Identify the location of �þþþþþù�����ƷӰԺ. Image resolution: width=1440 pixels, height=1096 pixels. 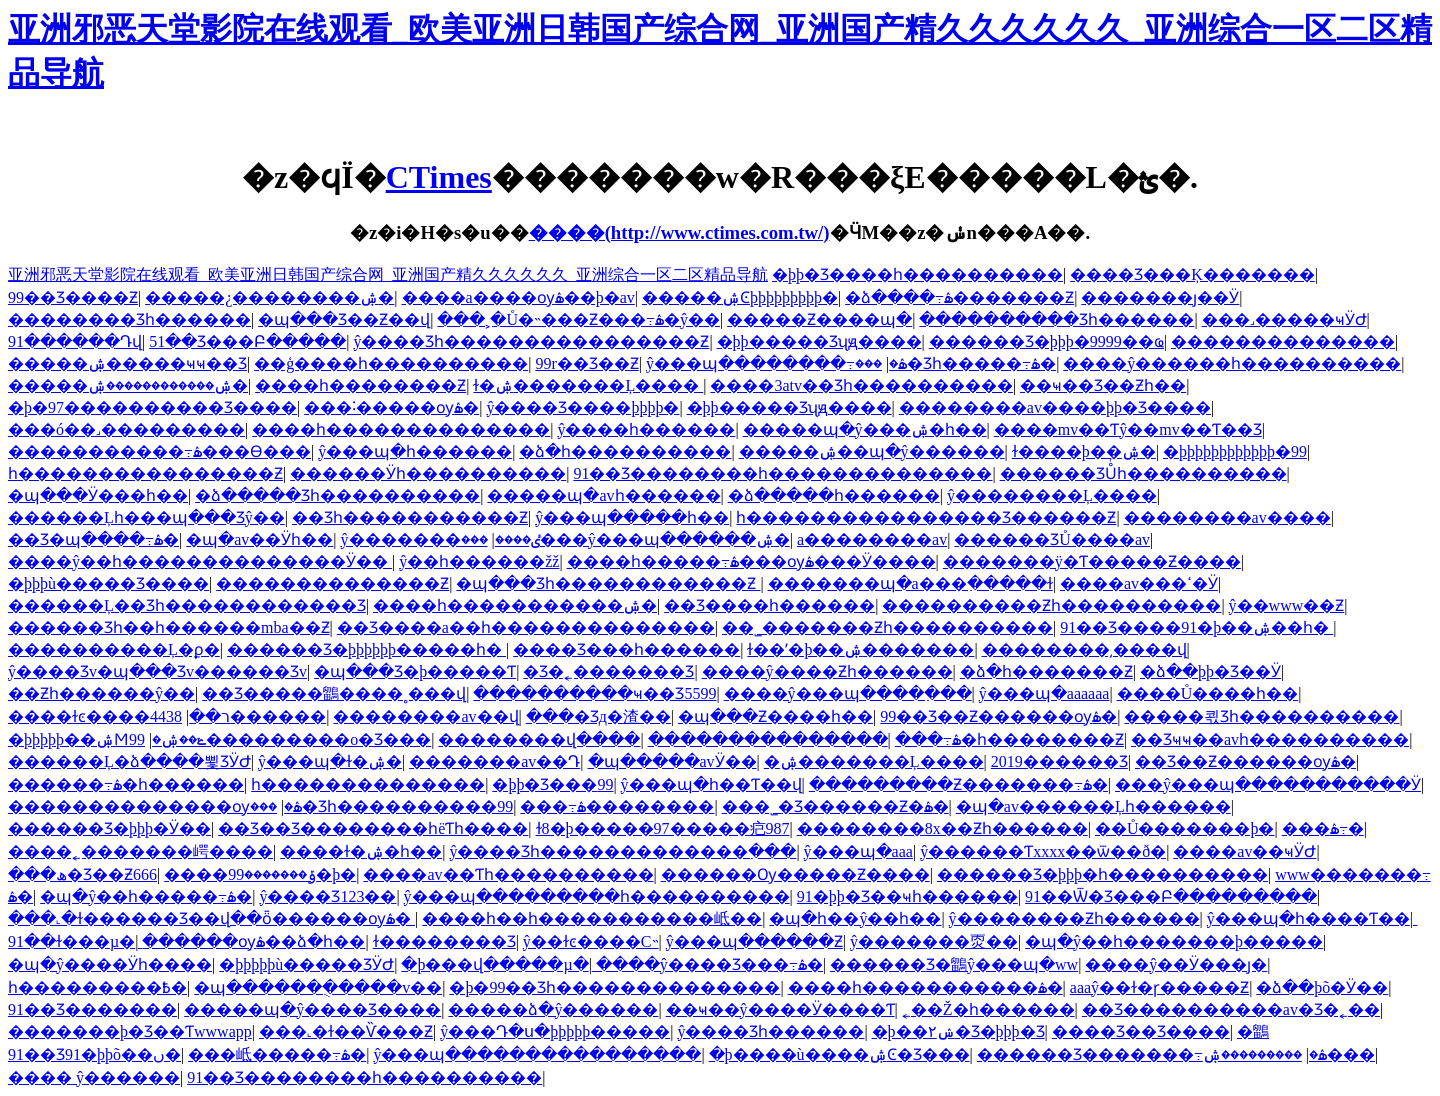
(306, 964).